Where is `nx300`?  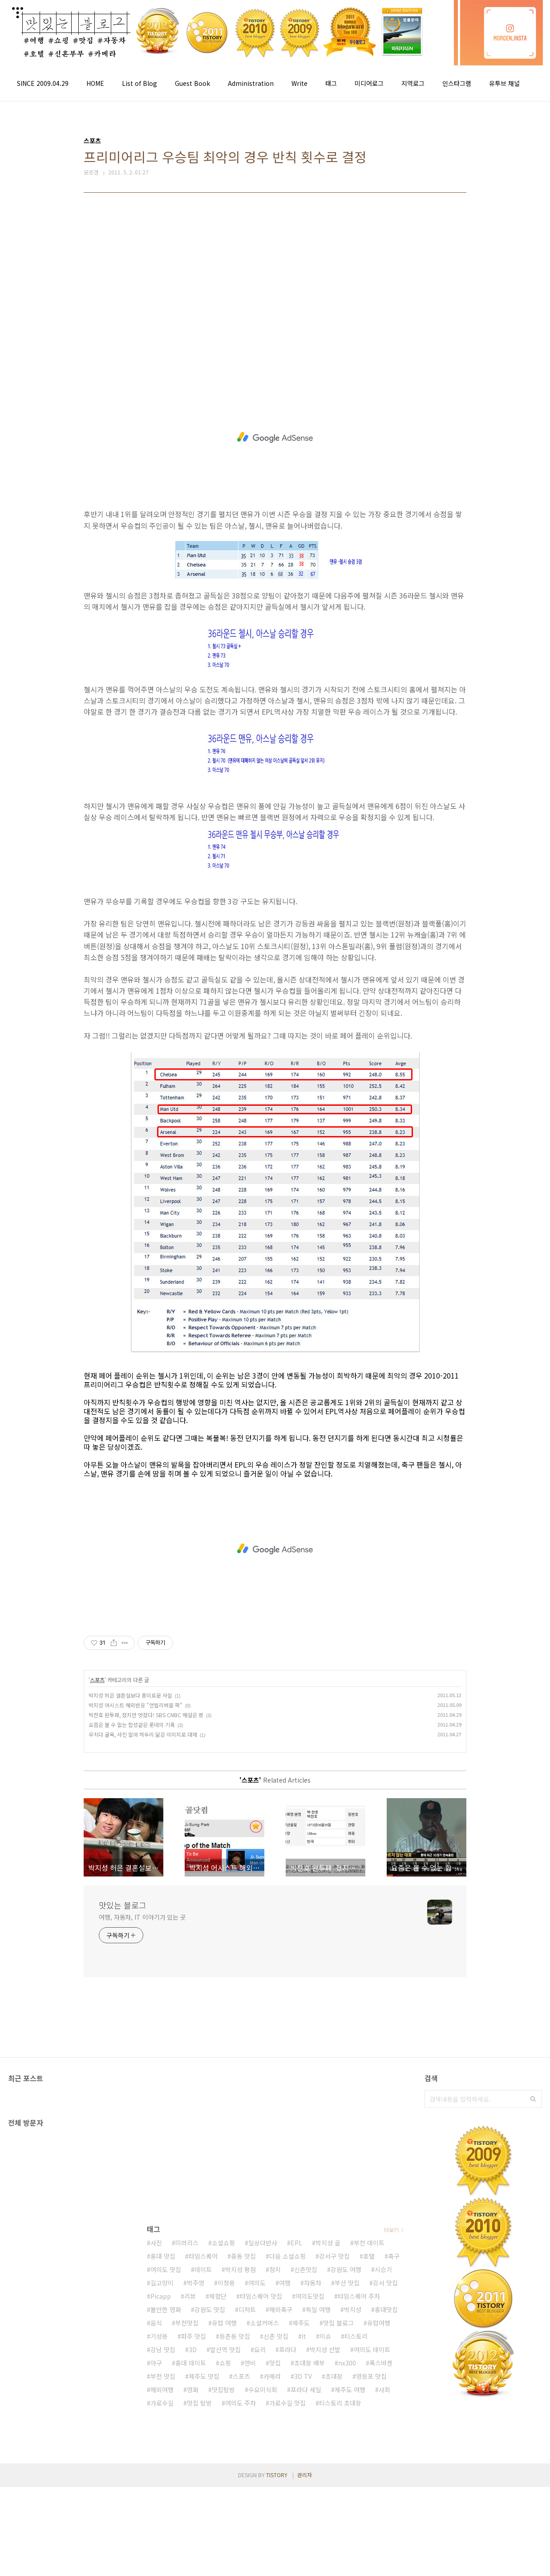
nx300 is located at coordinates (347, 2362).